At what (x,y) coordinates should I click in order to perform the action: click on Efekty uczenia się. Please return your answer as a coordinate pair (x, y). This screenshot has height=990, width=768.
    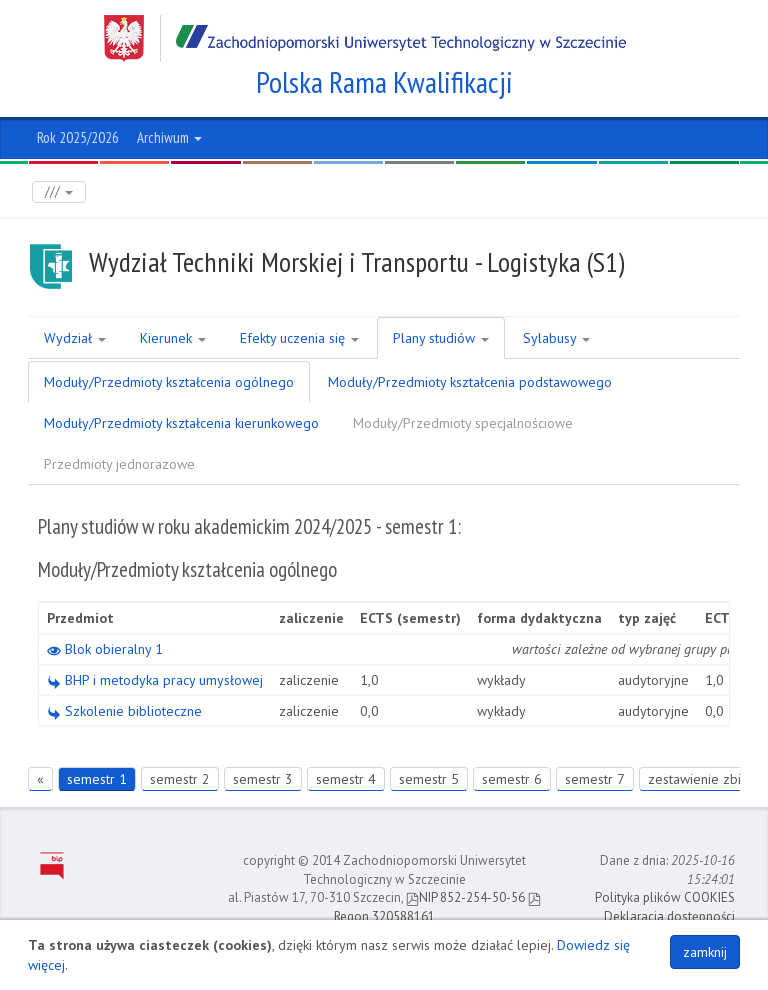
    Looking at the image, I should click on (299, 338).